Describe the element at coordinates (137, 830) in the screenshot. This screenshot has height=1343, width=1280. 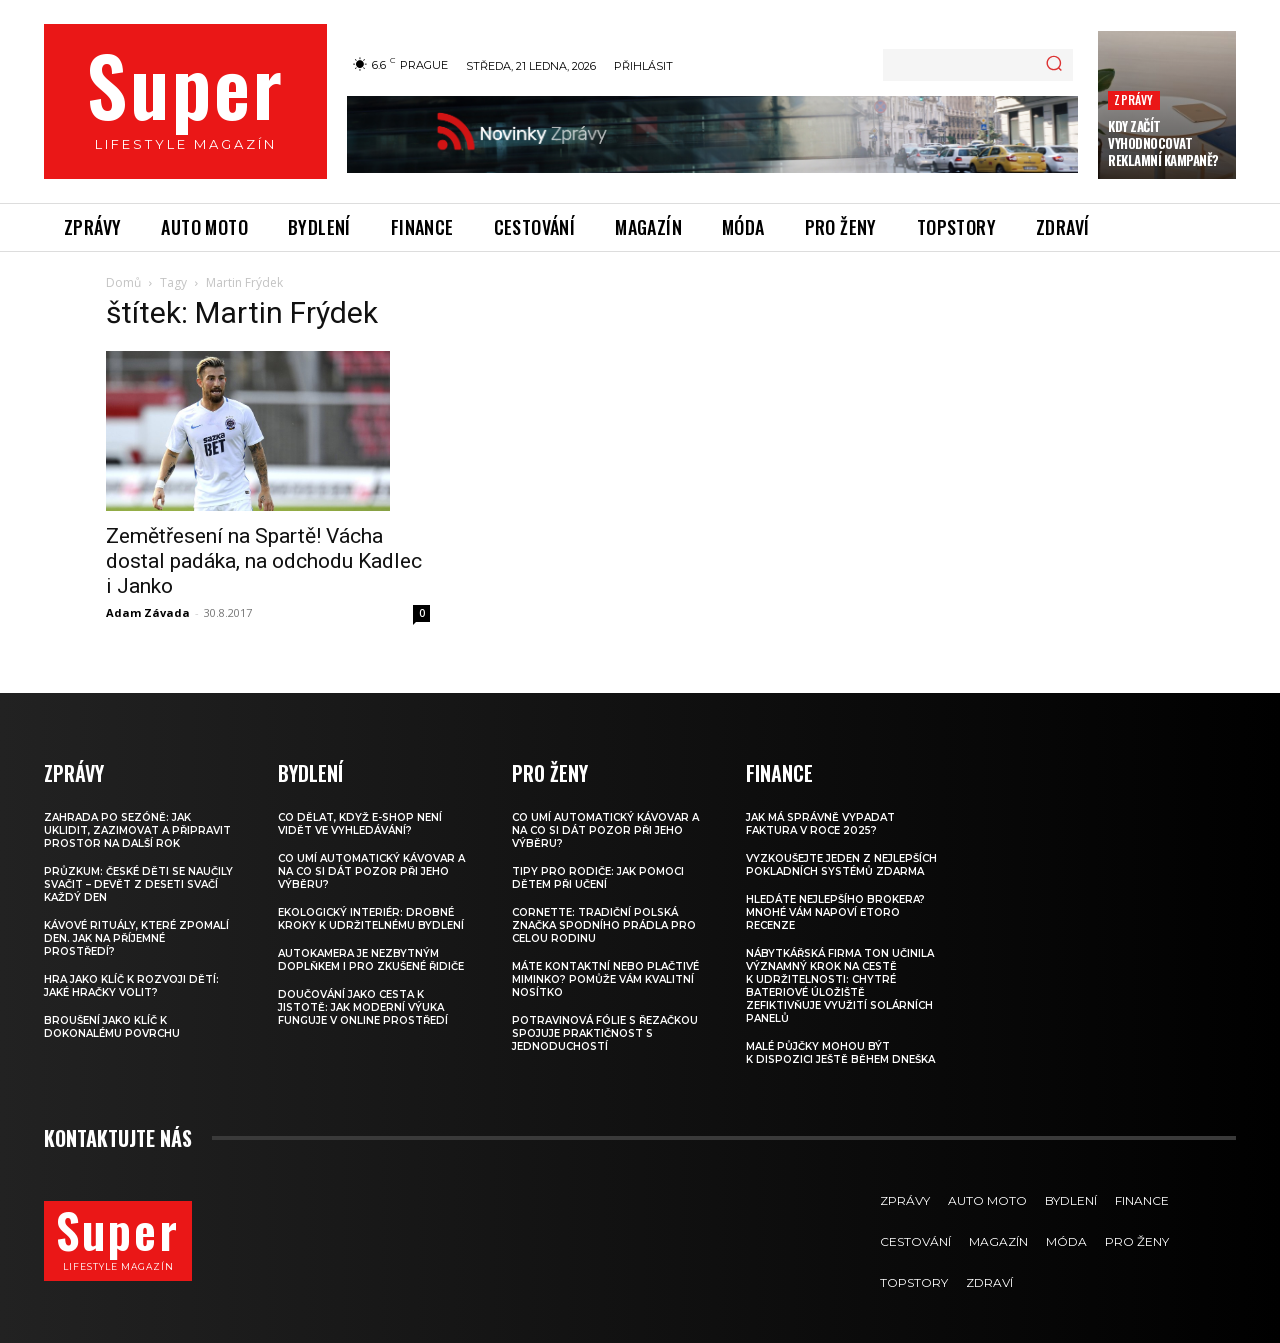
I see `Zahrada po sezóně: jak uklidit, zazimovat a připravit prostor na další rok` at that location.